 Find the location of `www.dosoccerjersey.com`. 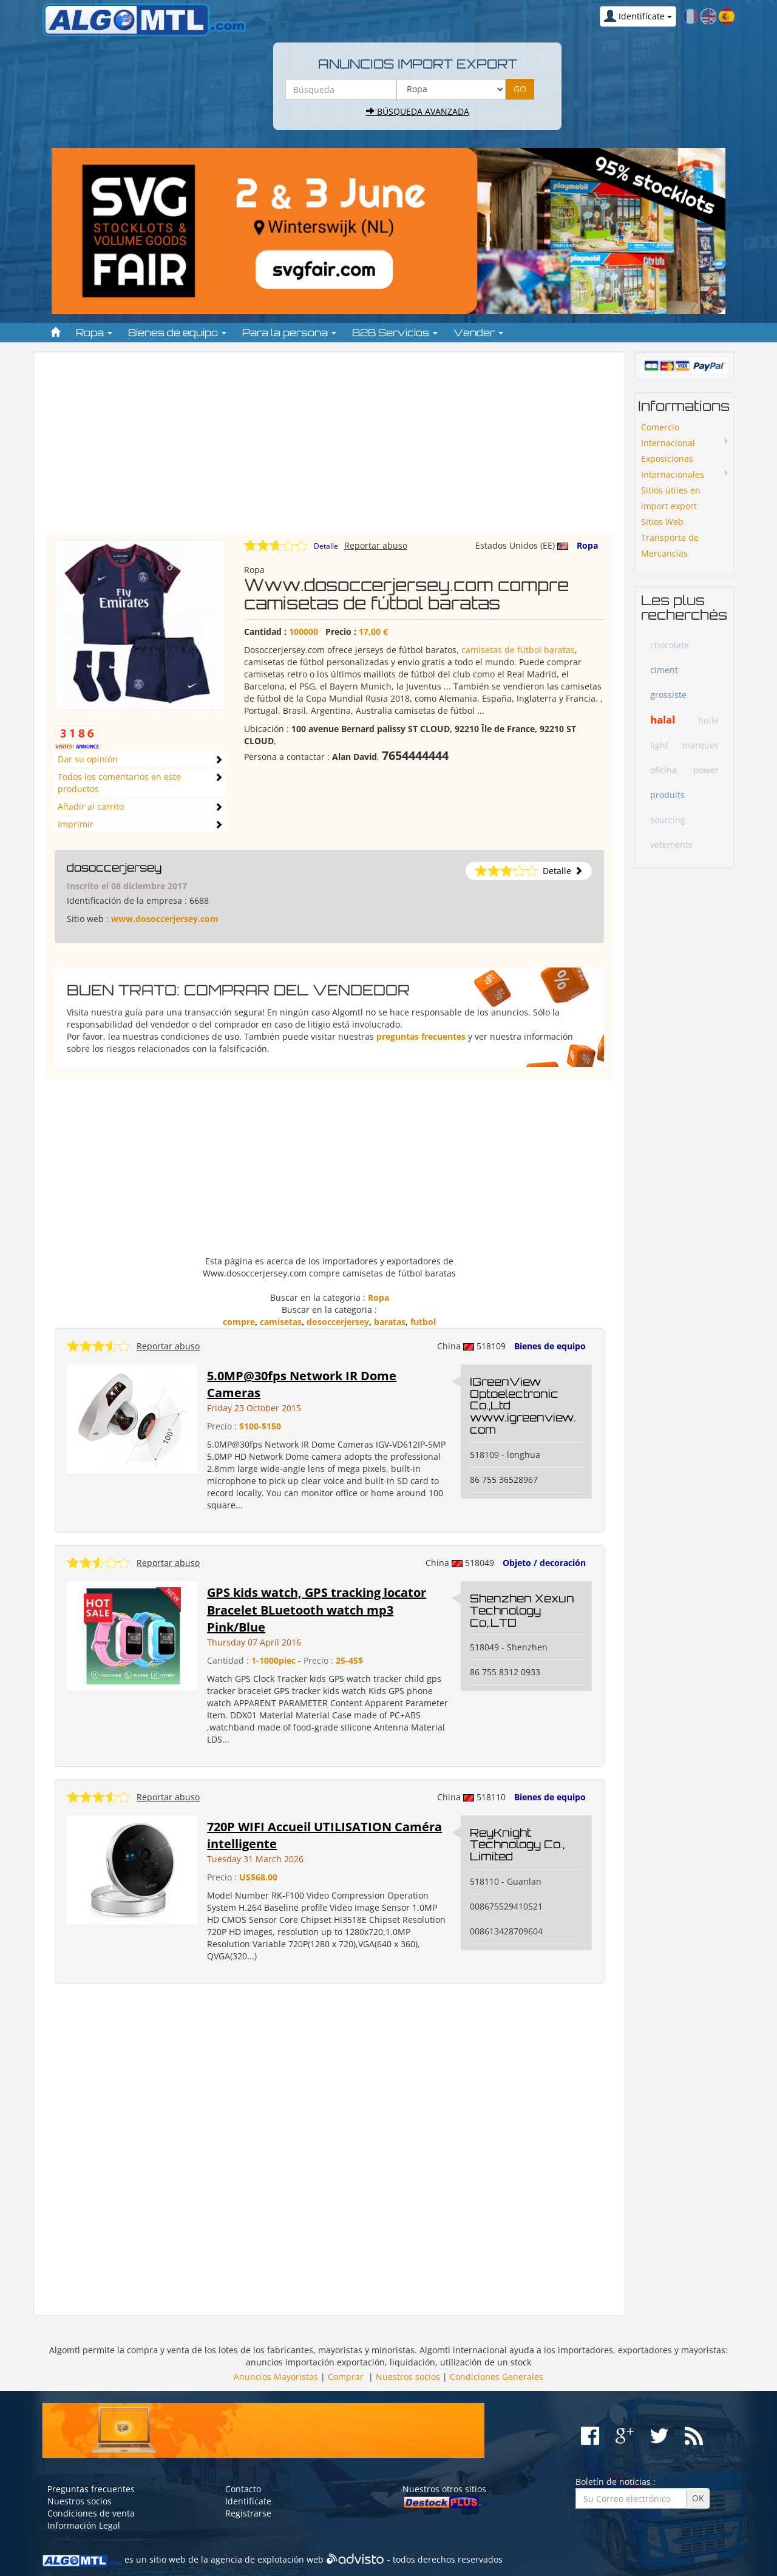

www.dosoccerjersey.com is located at coordinates (165, 918).